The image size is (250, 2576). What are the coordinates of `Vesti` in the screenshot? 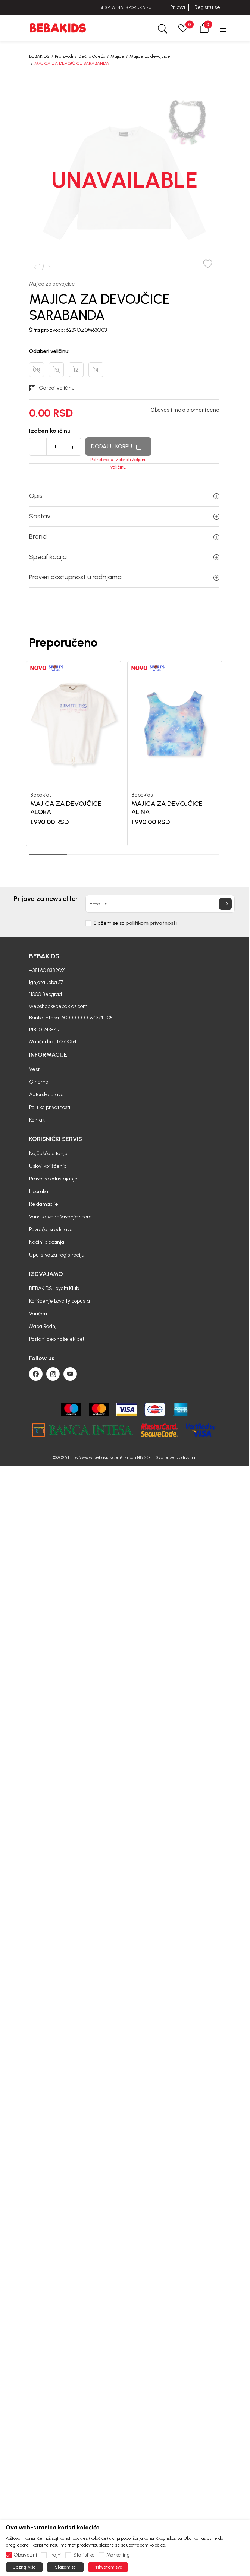 It's located at (35, 1069).